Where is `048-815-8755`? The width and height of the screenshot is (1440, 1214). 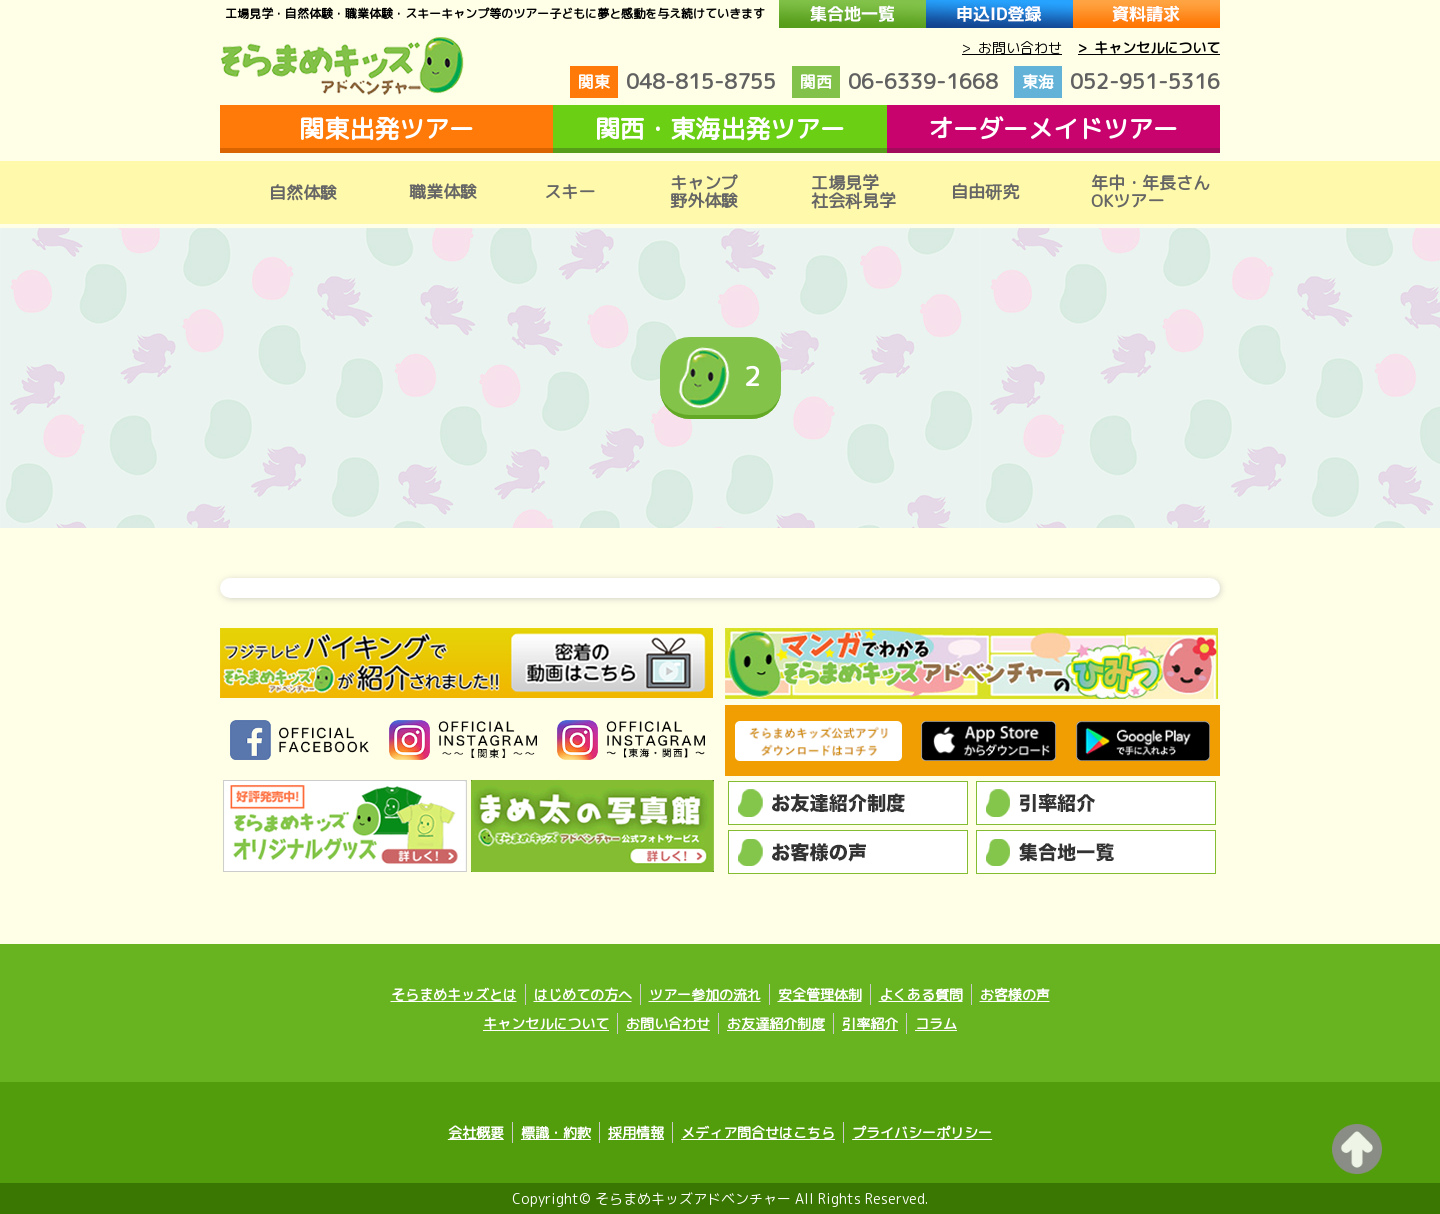
048-815-8755 is located at coordinates (673, 82).